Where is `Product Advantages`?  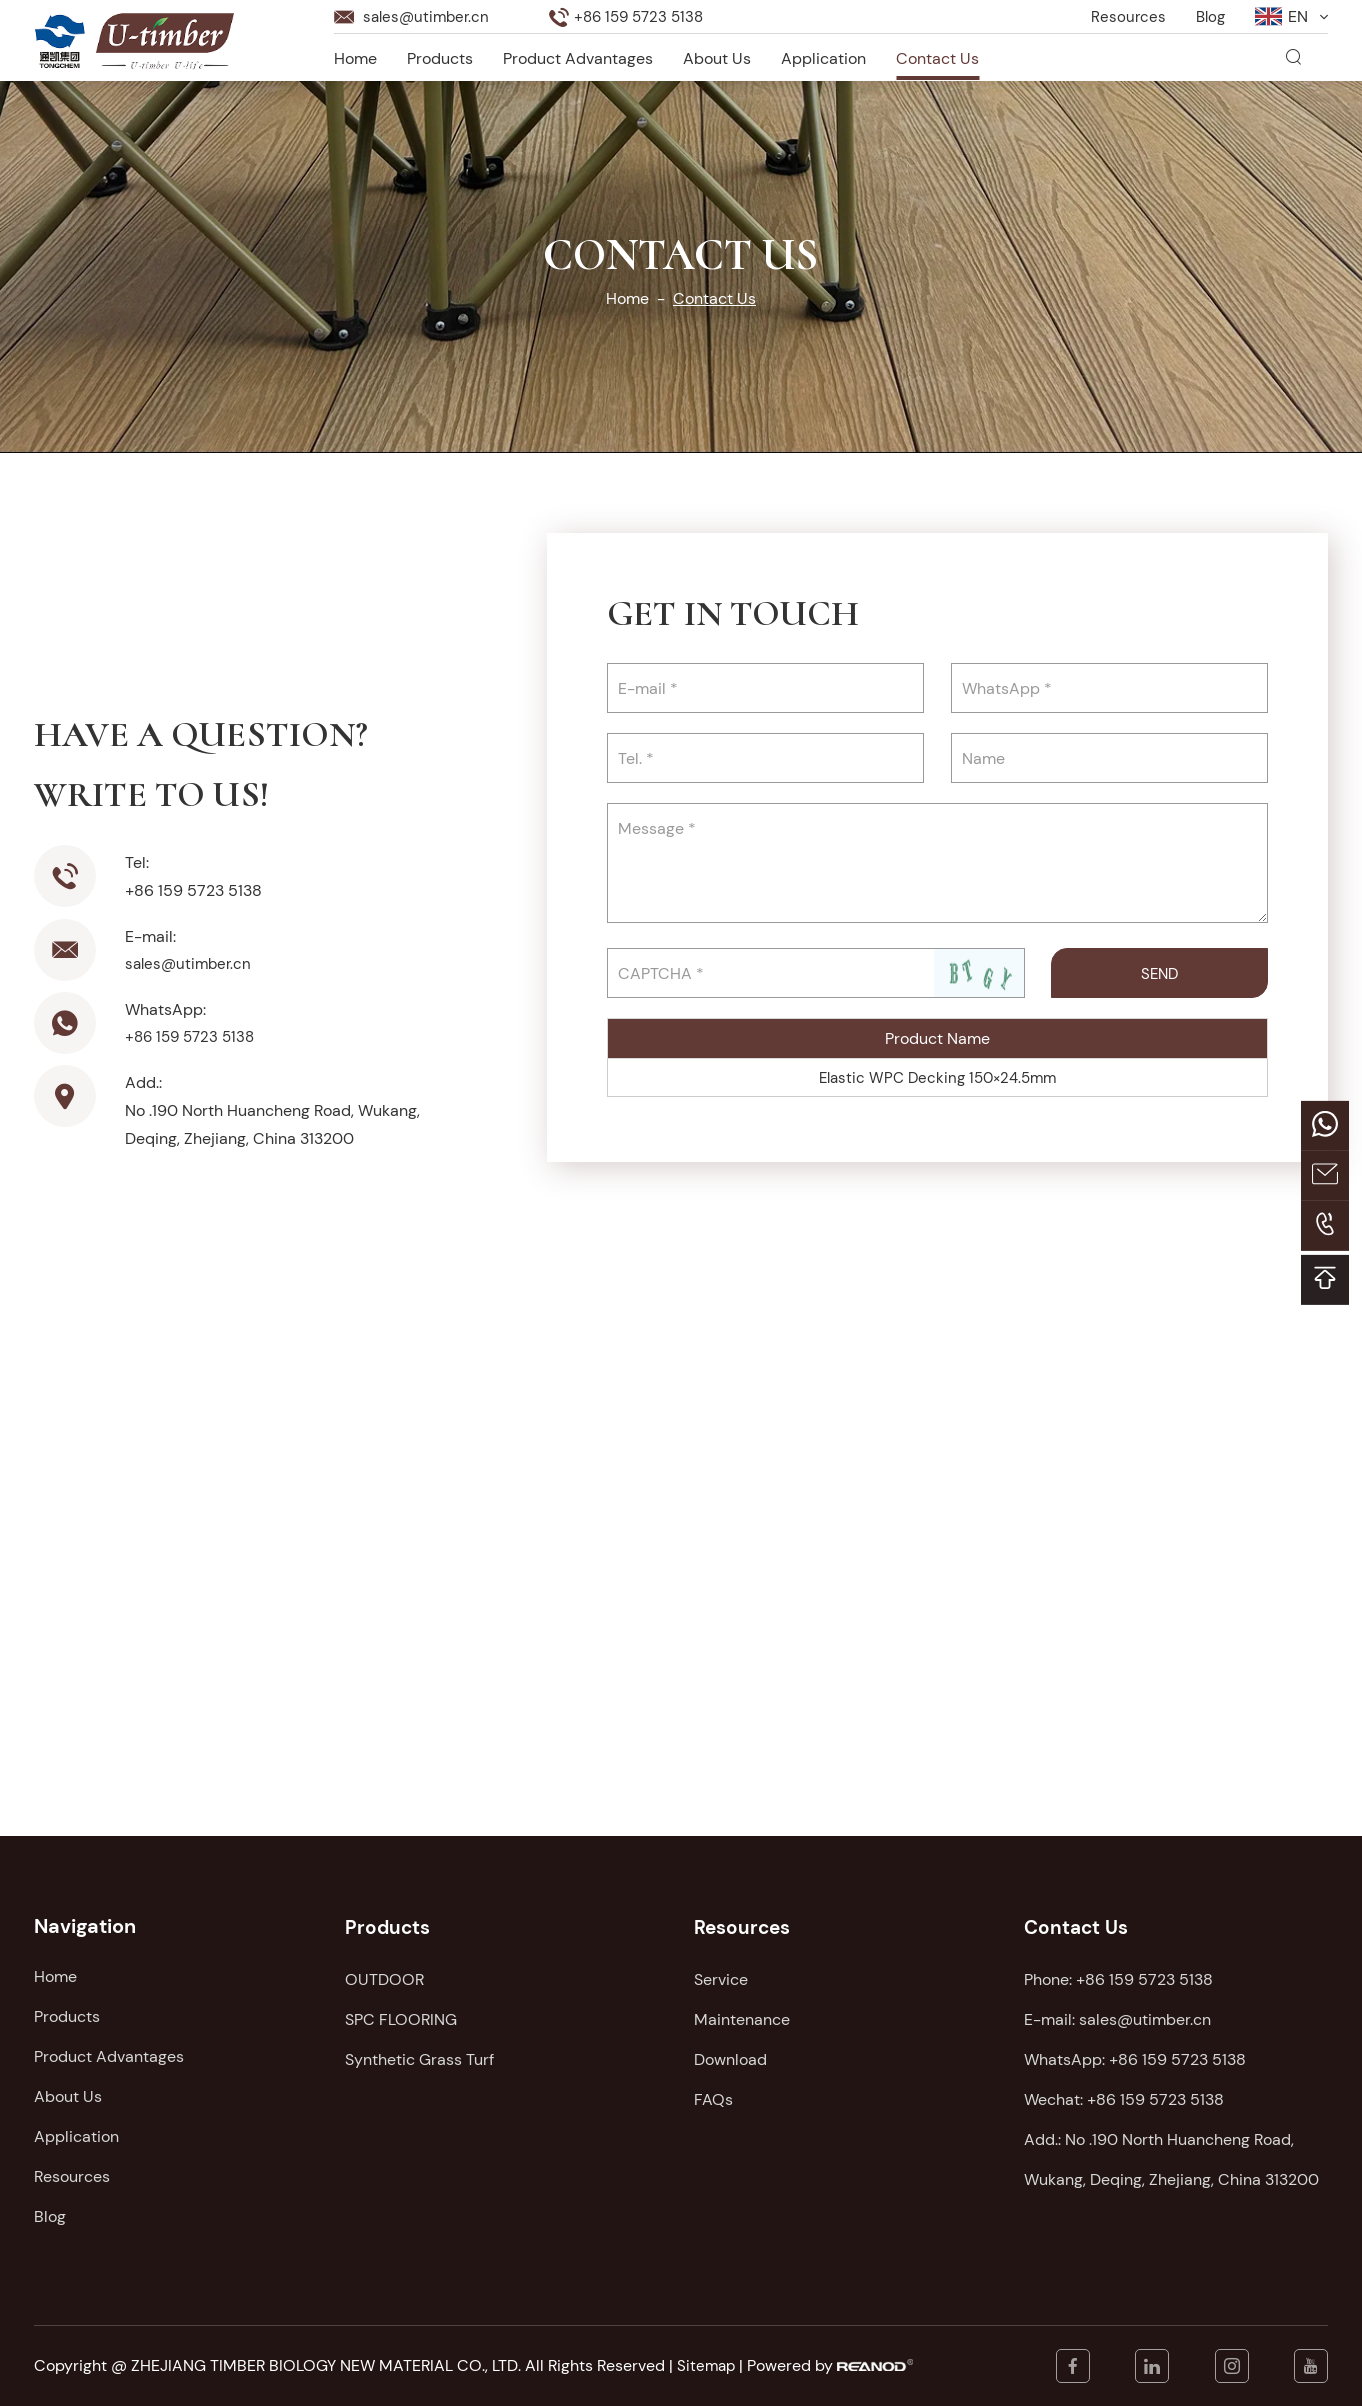
Product Advantages is located at coordinates (578, 56).